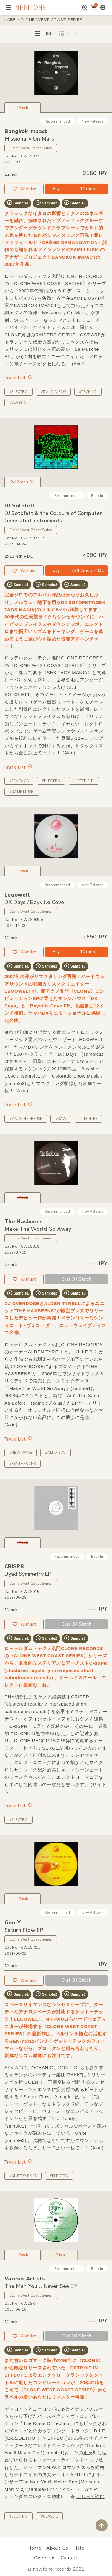 The image size is (112, 2576). I want to click on Sample2, so click(46, 203).